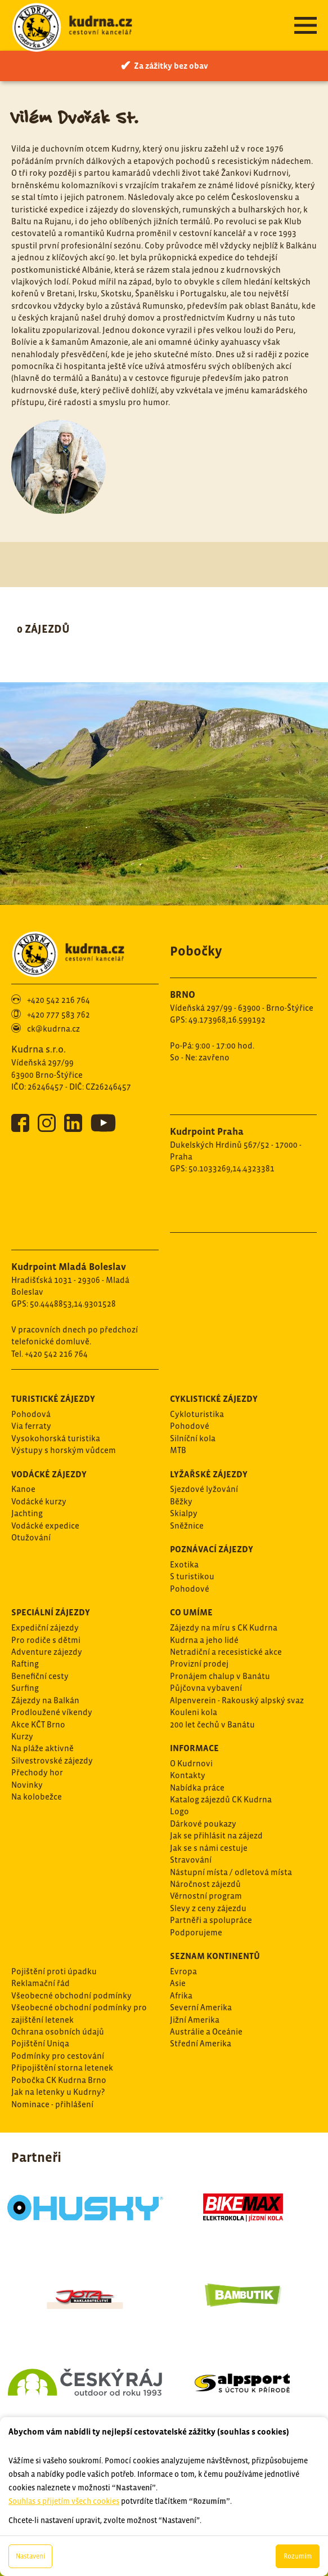 This screenshot has height=2576, width=328. I want to click on Cykloturistika, so click(197, 1414).